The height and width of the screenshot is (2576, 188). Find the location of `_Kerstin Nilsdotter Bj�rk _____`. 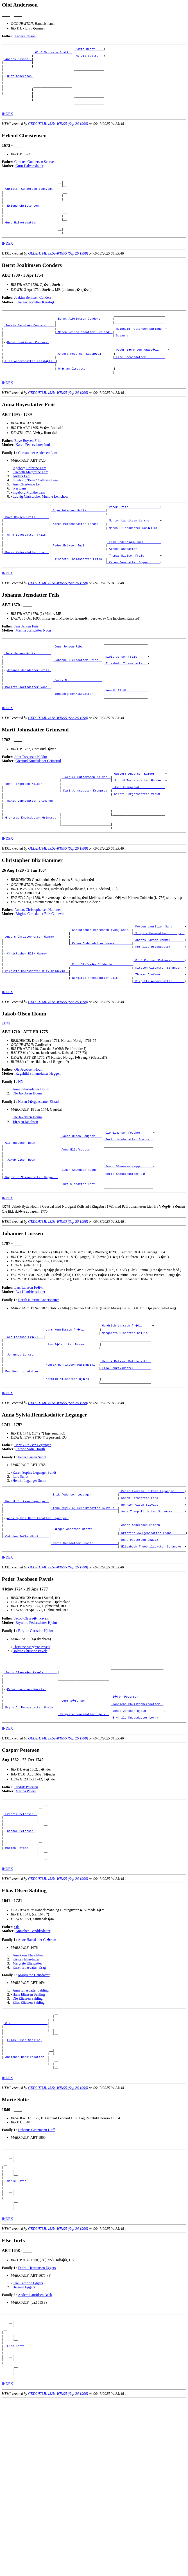

_Kerstin Nilsdotter Bj�rk _____ is located at coordinates (72, 1473).